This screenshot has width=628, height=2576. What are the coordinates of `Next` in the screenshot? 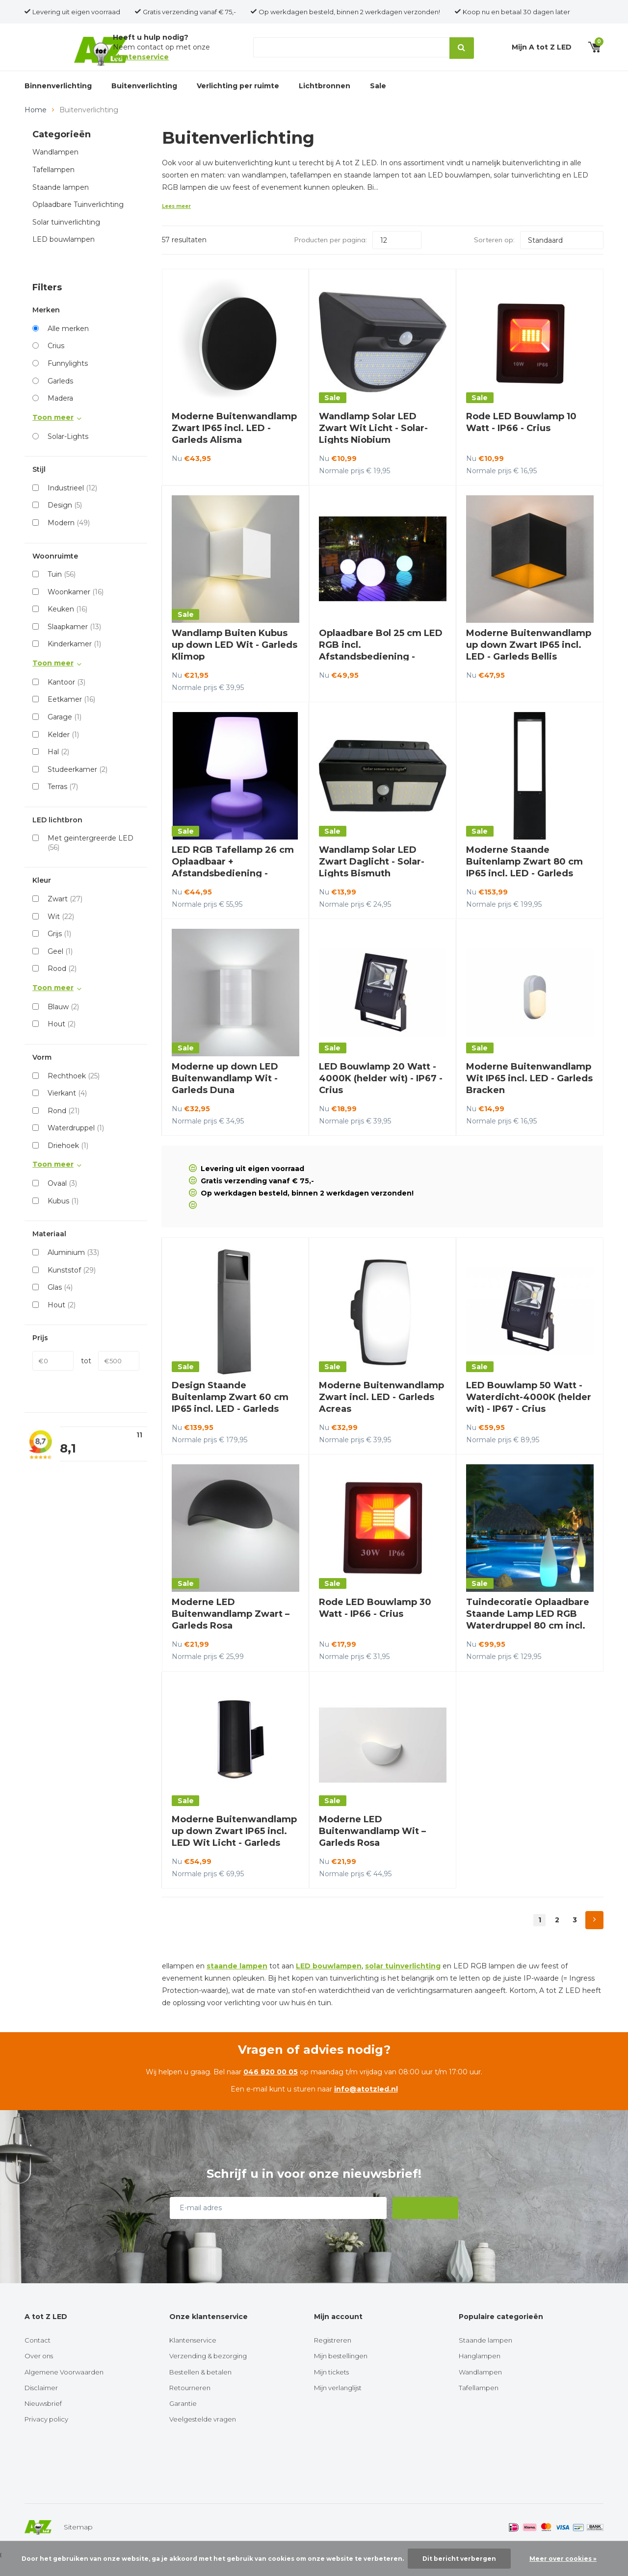 It's located at (594, 1936).